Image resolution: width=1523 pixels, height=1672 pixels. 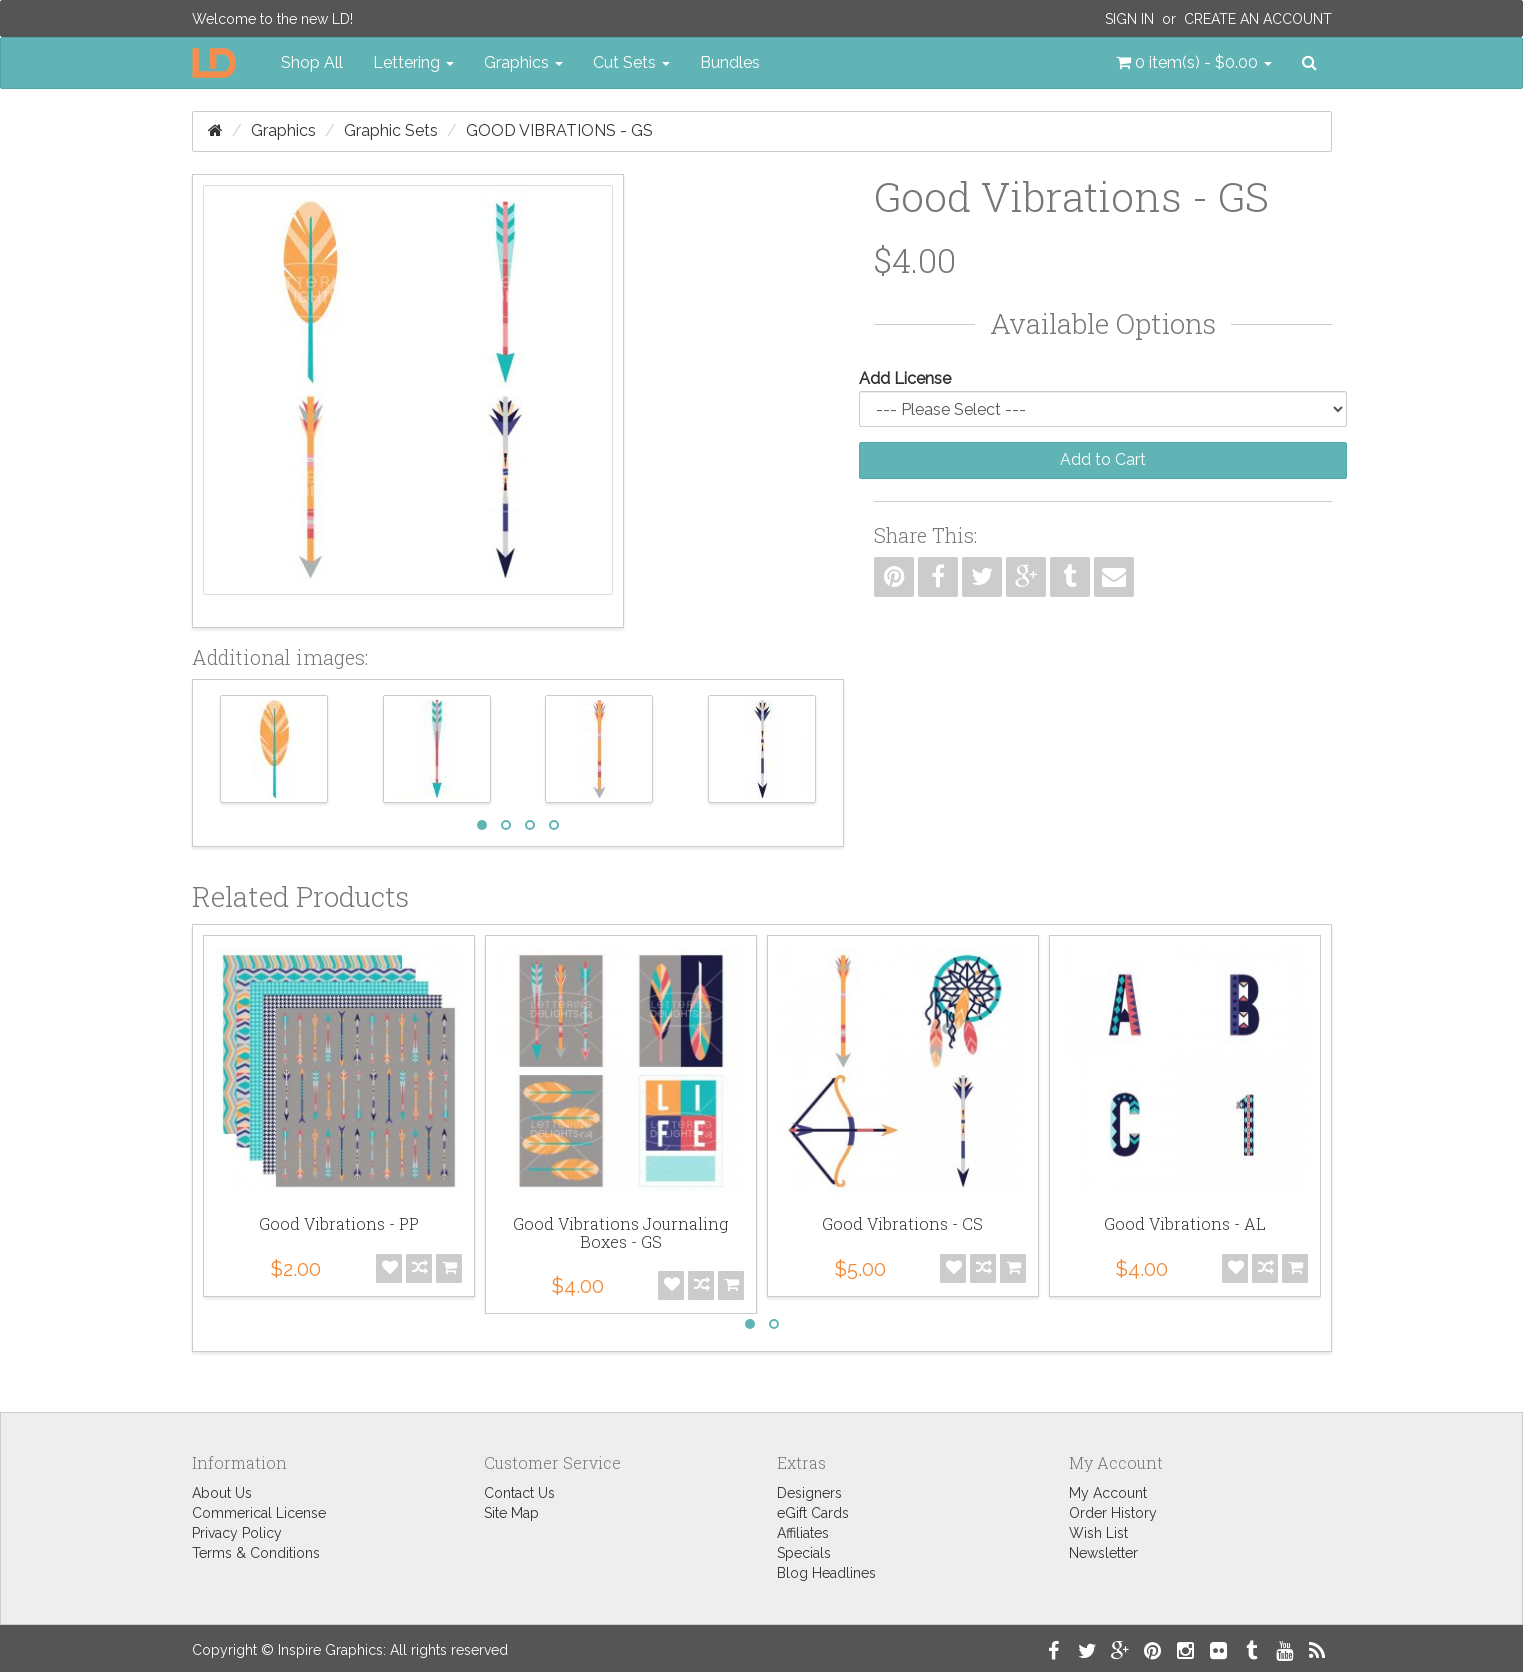 What do you see at coordinates (1129, 19) in the screenshot?
I see `Sign In` at bounding box center [1129, 19].